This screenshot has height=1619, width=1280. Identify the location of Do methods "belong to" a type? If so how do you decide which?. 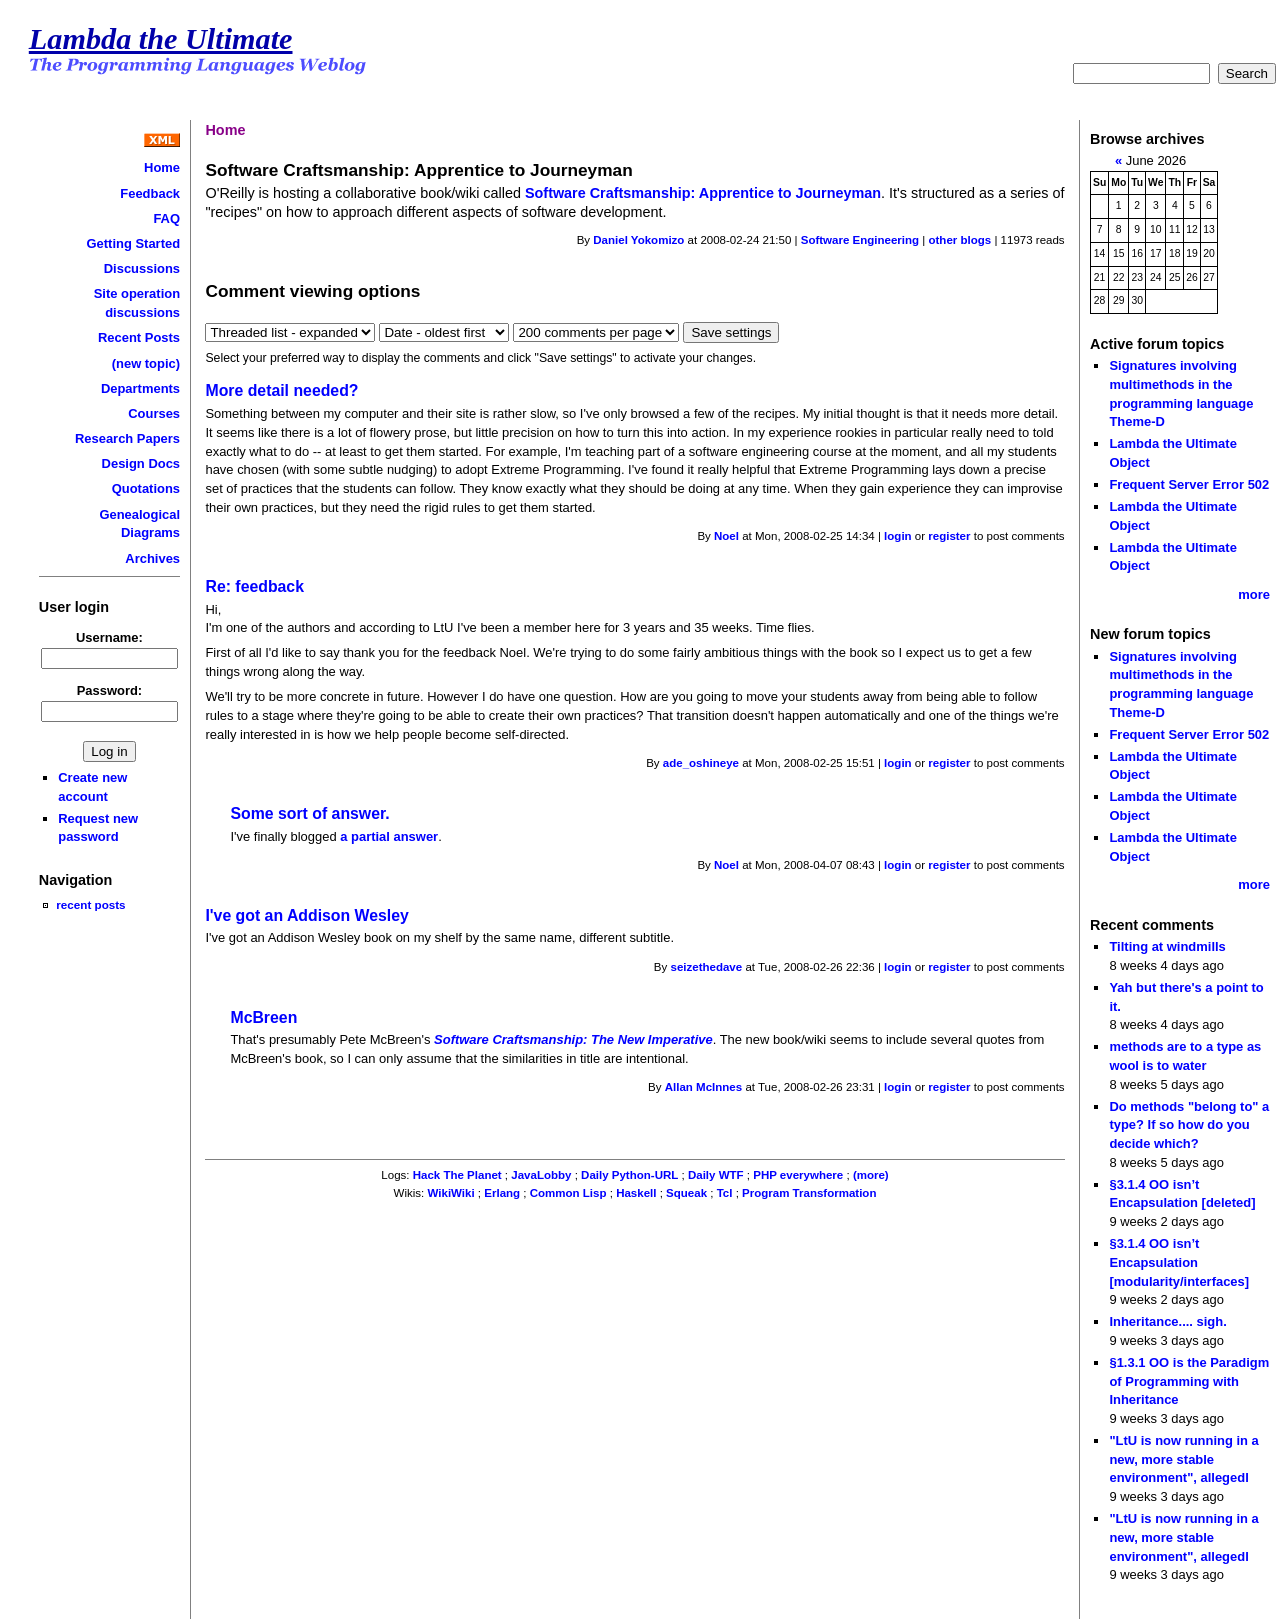
(1189, 1125).